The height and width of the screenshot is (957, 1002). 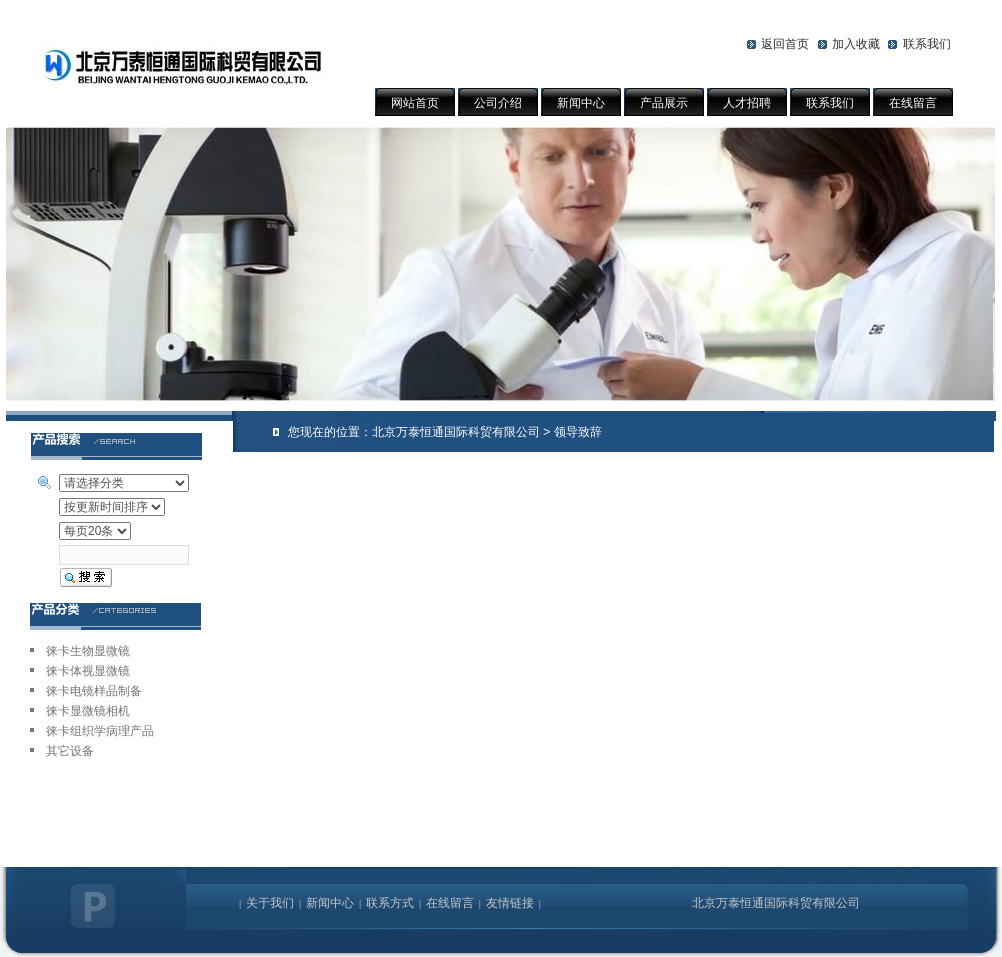 I want to click on 徕卡组织学病理产品, so click(x=100, y=731).